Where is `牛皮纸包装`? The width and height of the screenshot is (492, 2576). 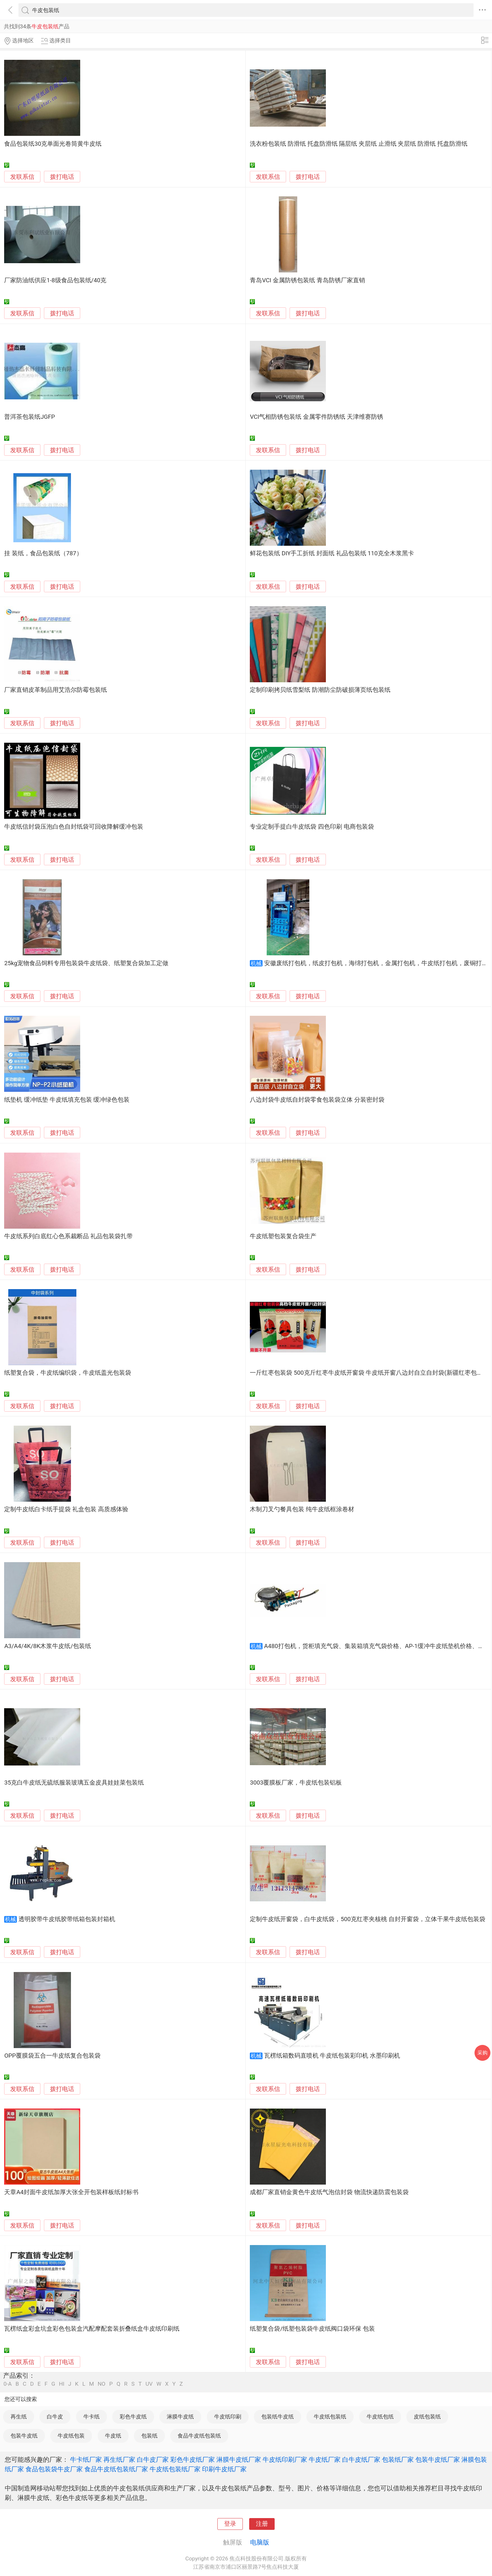 牛皮纸包装 is located at coordinates (71, 2435).